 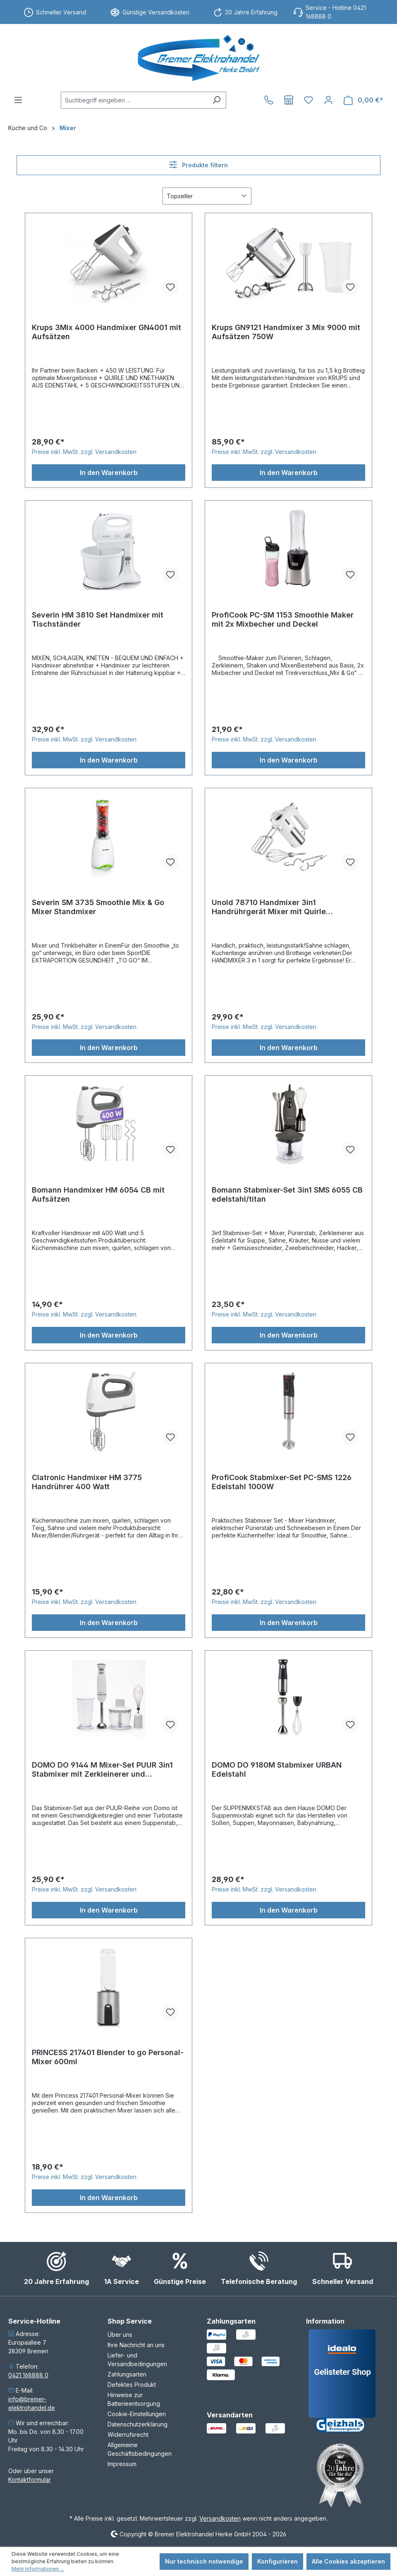 What do you see at coordinates (132, 2384) in the screenshot?
I see `Defektes Produkt` at bounding box center [132, 2384].